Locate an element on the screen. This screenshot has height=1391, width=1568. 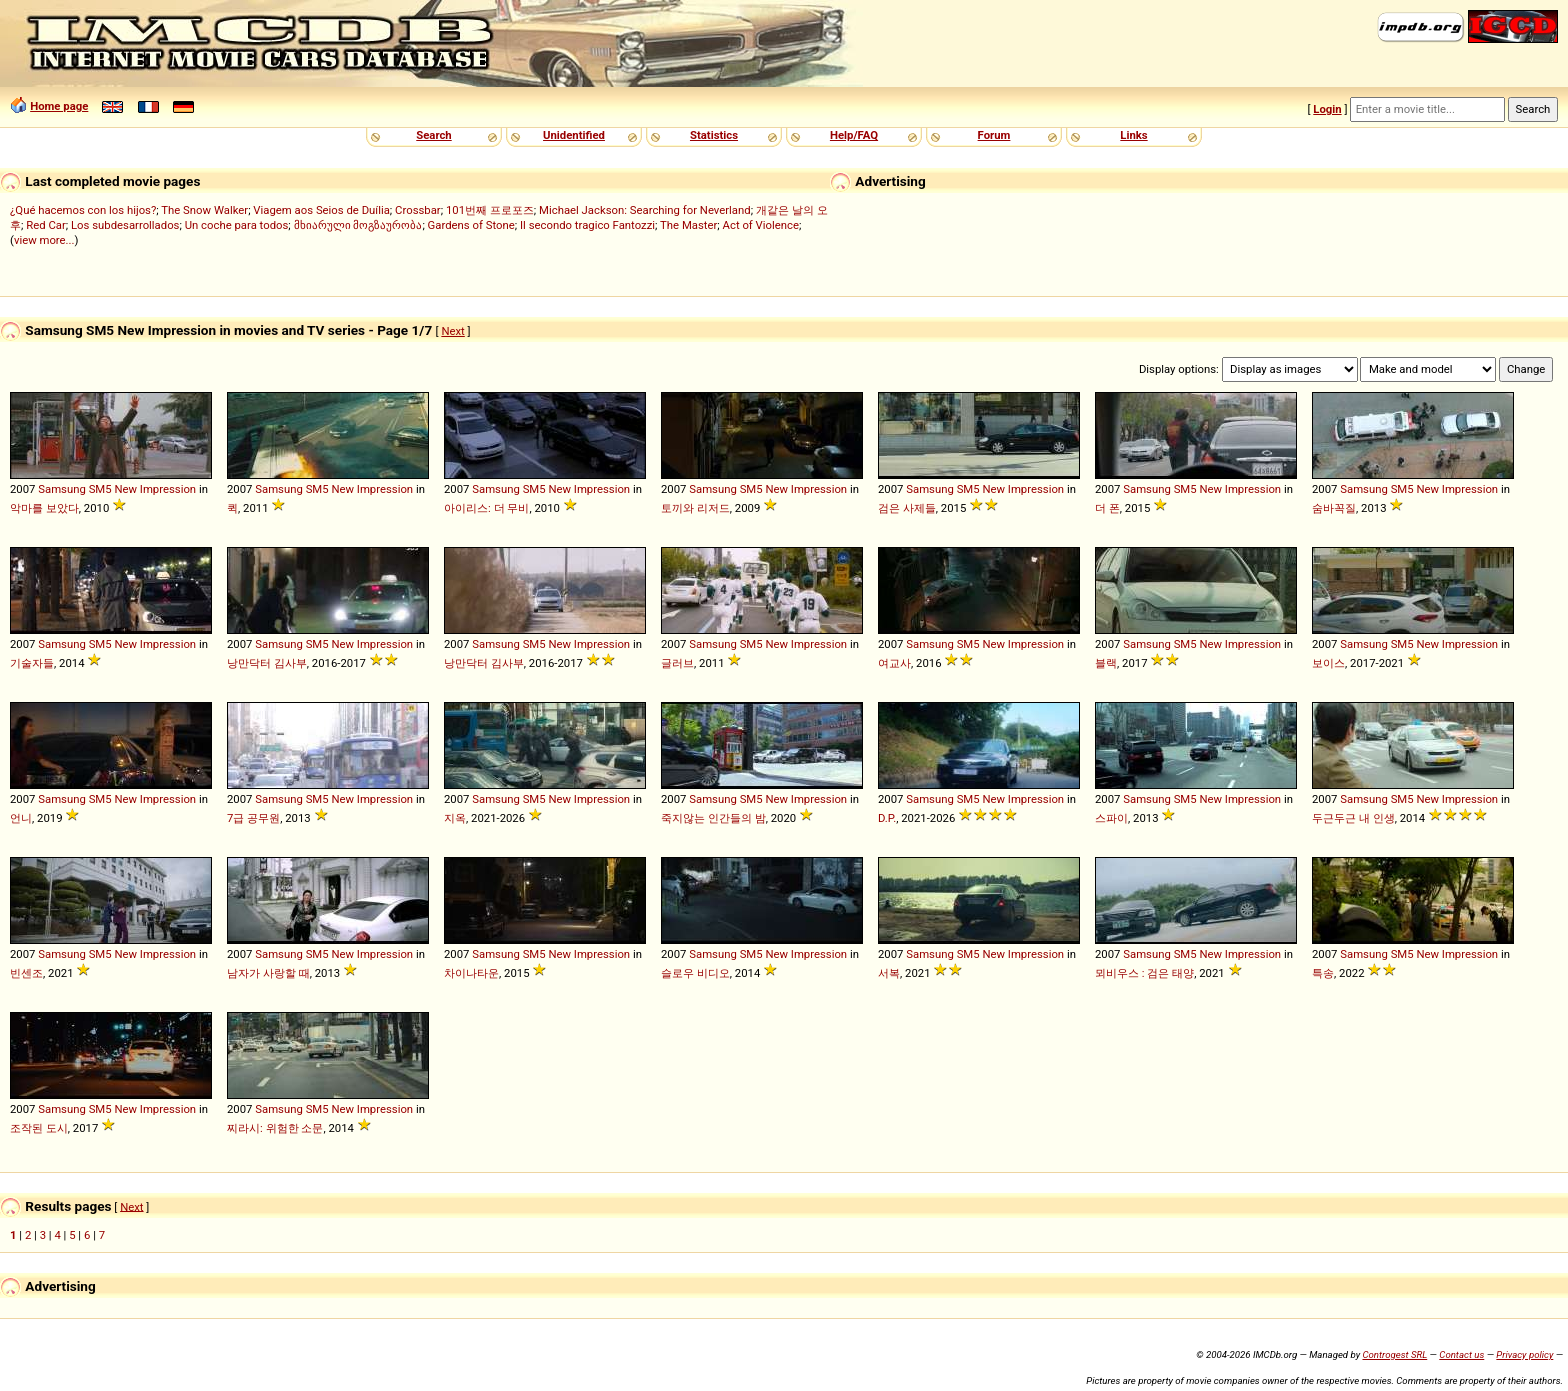
7급 공무원 is located at coordinates (253, 818).